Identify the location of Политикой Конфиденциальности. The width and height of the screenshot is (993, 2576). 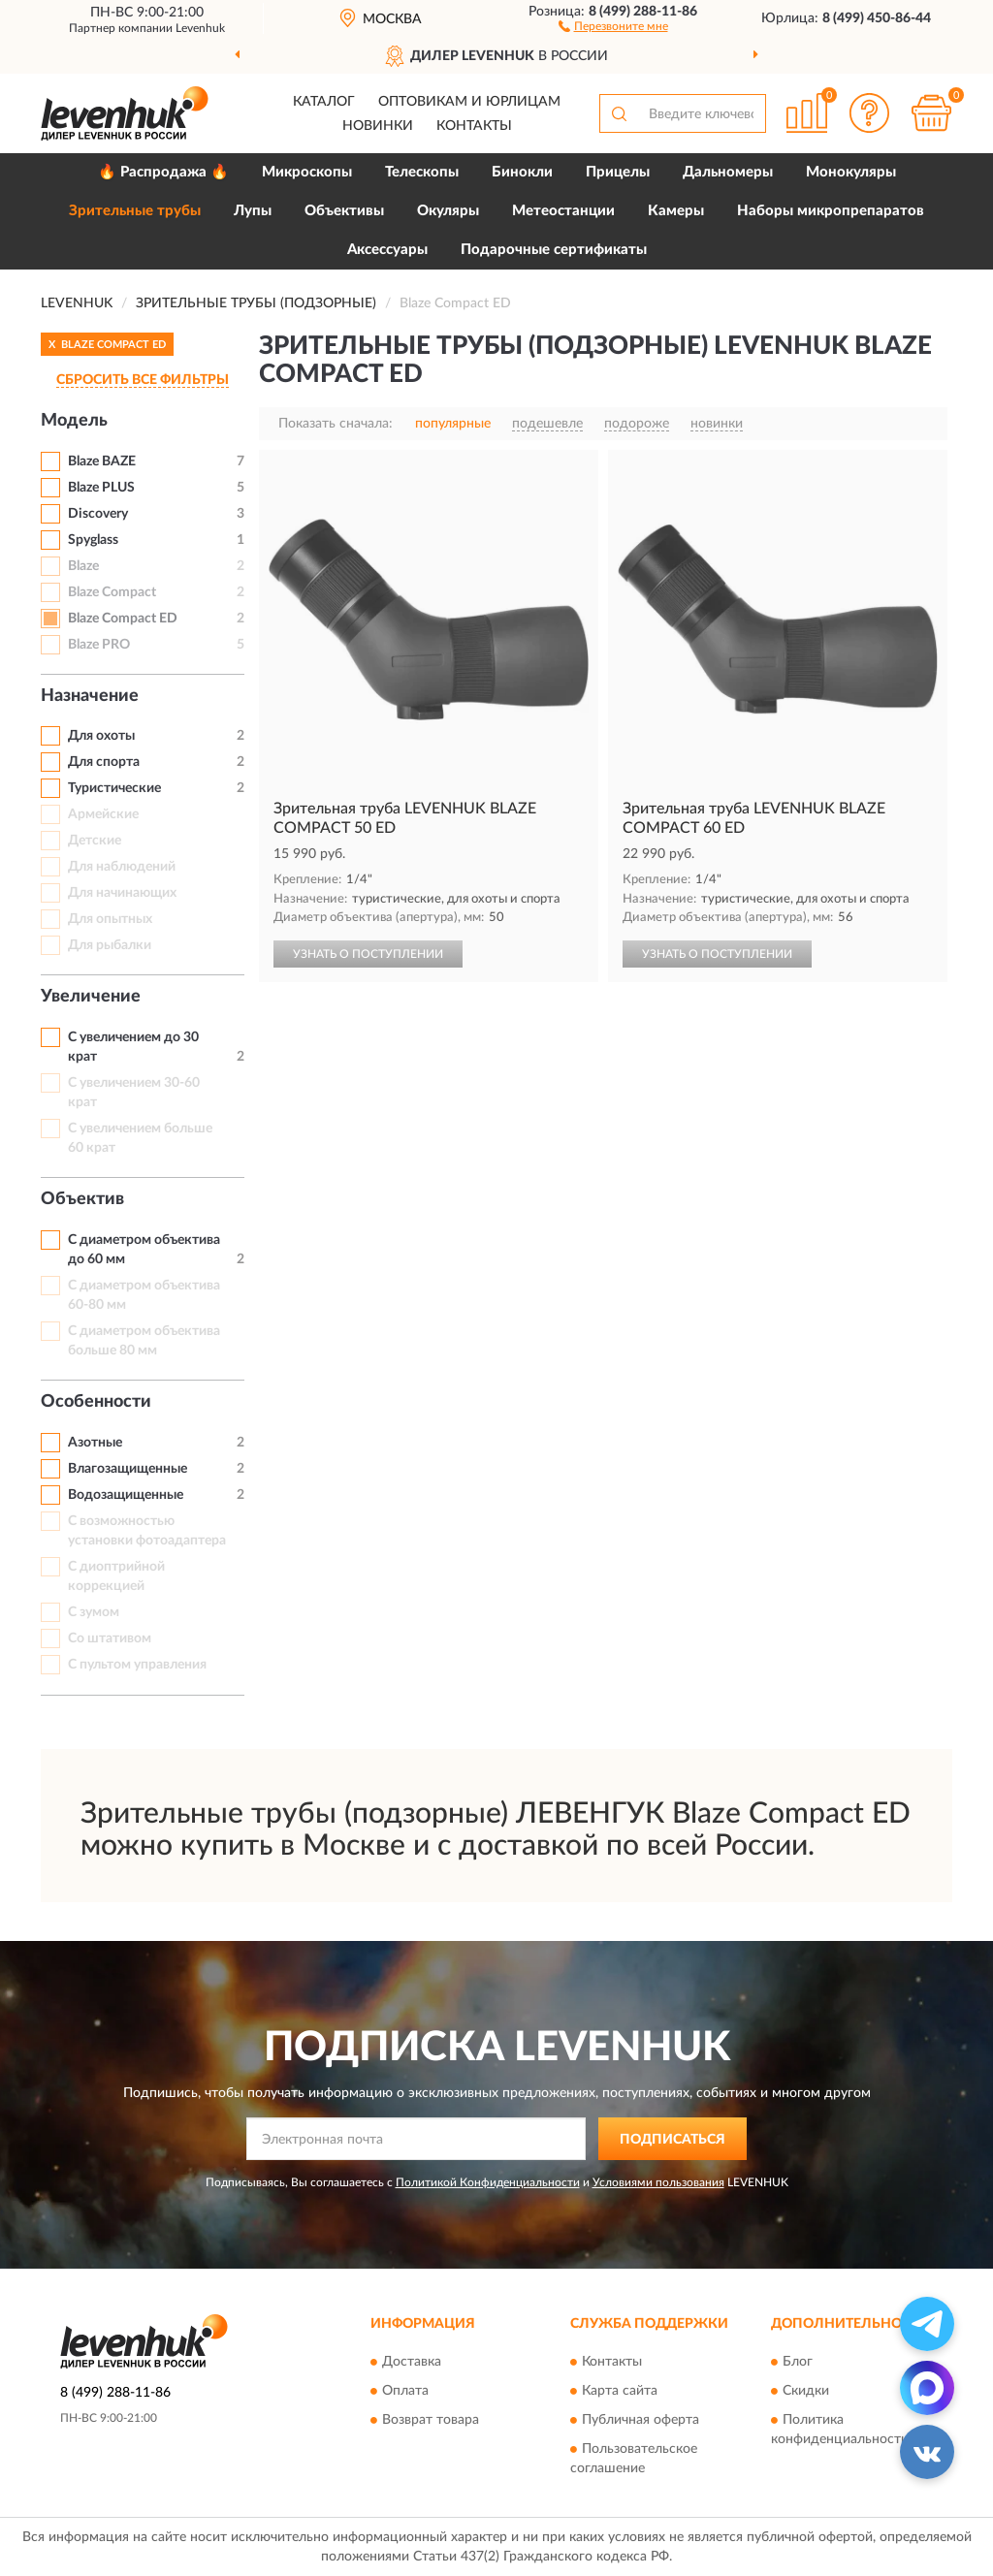
(488, 2182).